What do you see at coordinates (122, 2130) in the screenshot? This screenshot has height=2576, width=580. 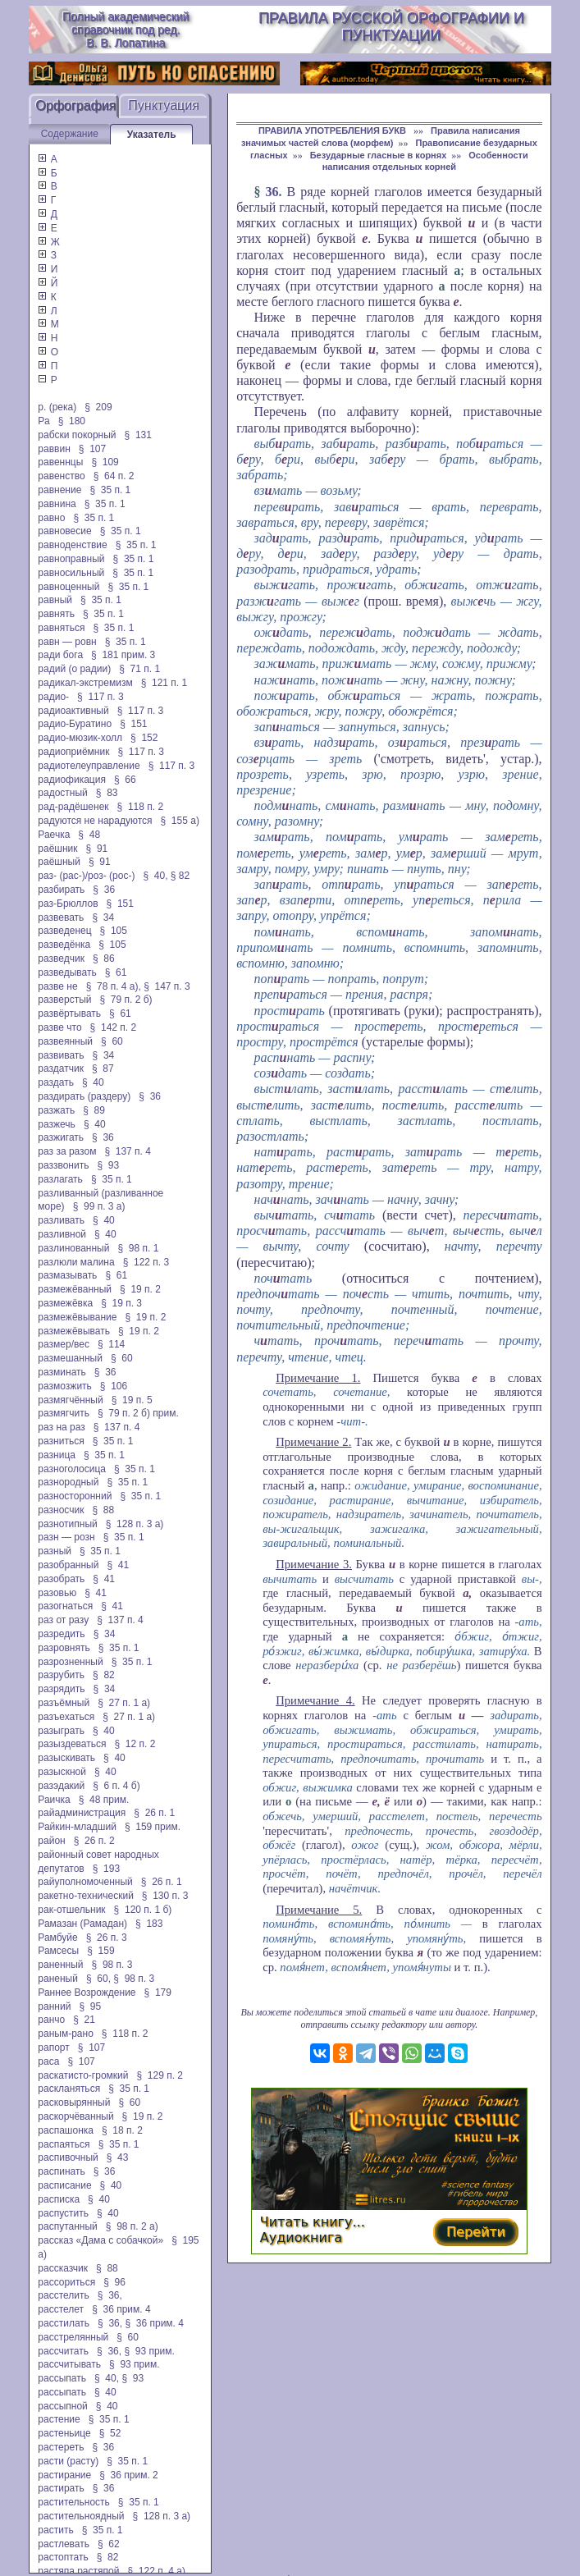 I see `§ 18 п. 2` at bounding box center [122, 2130].